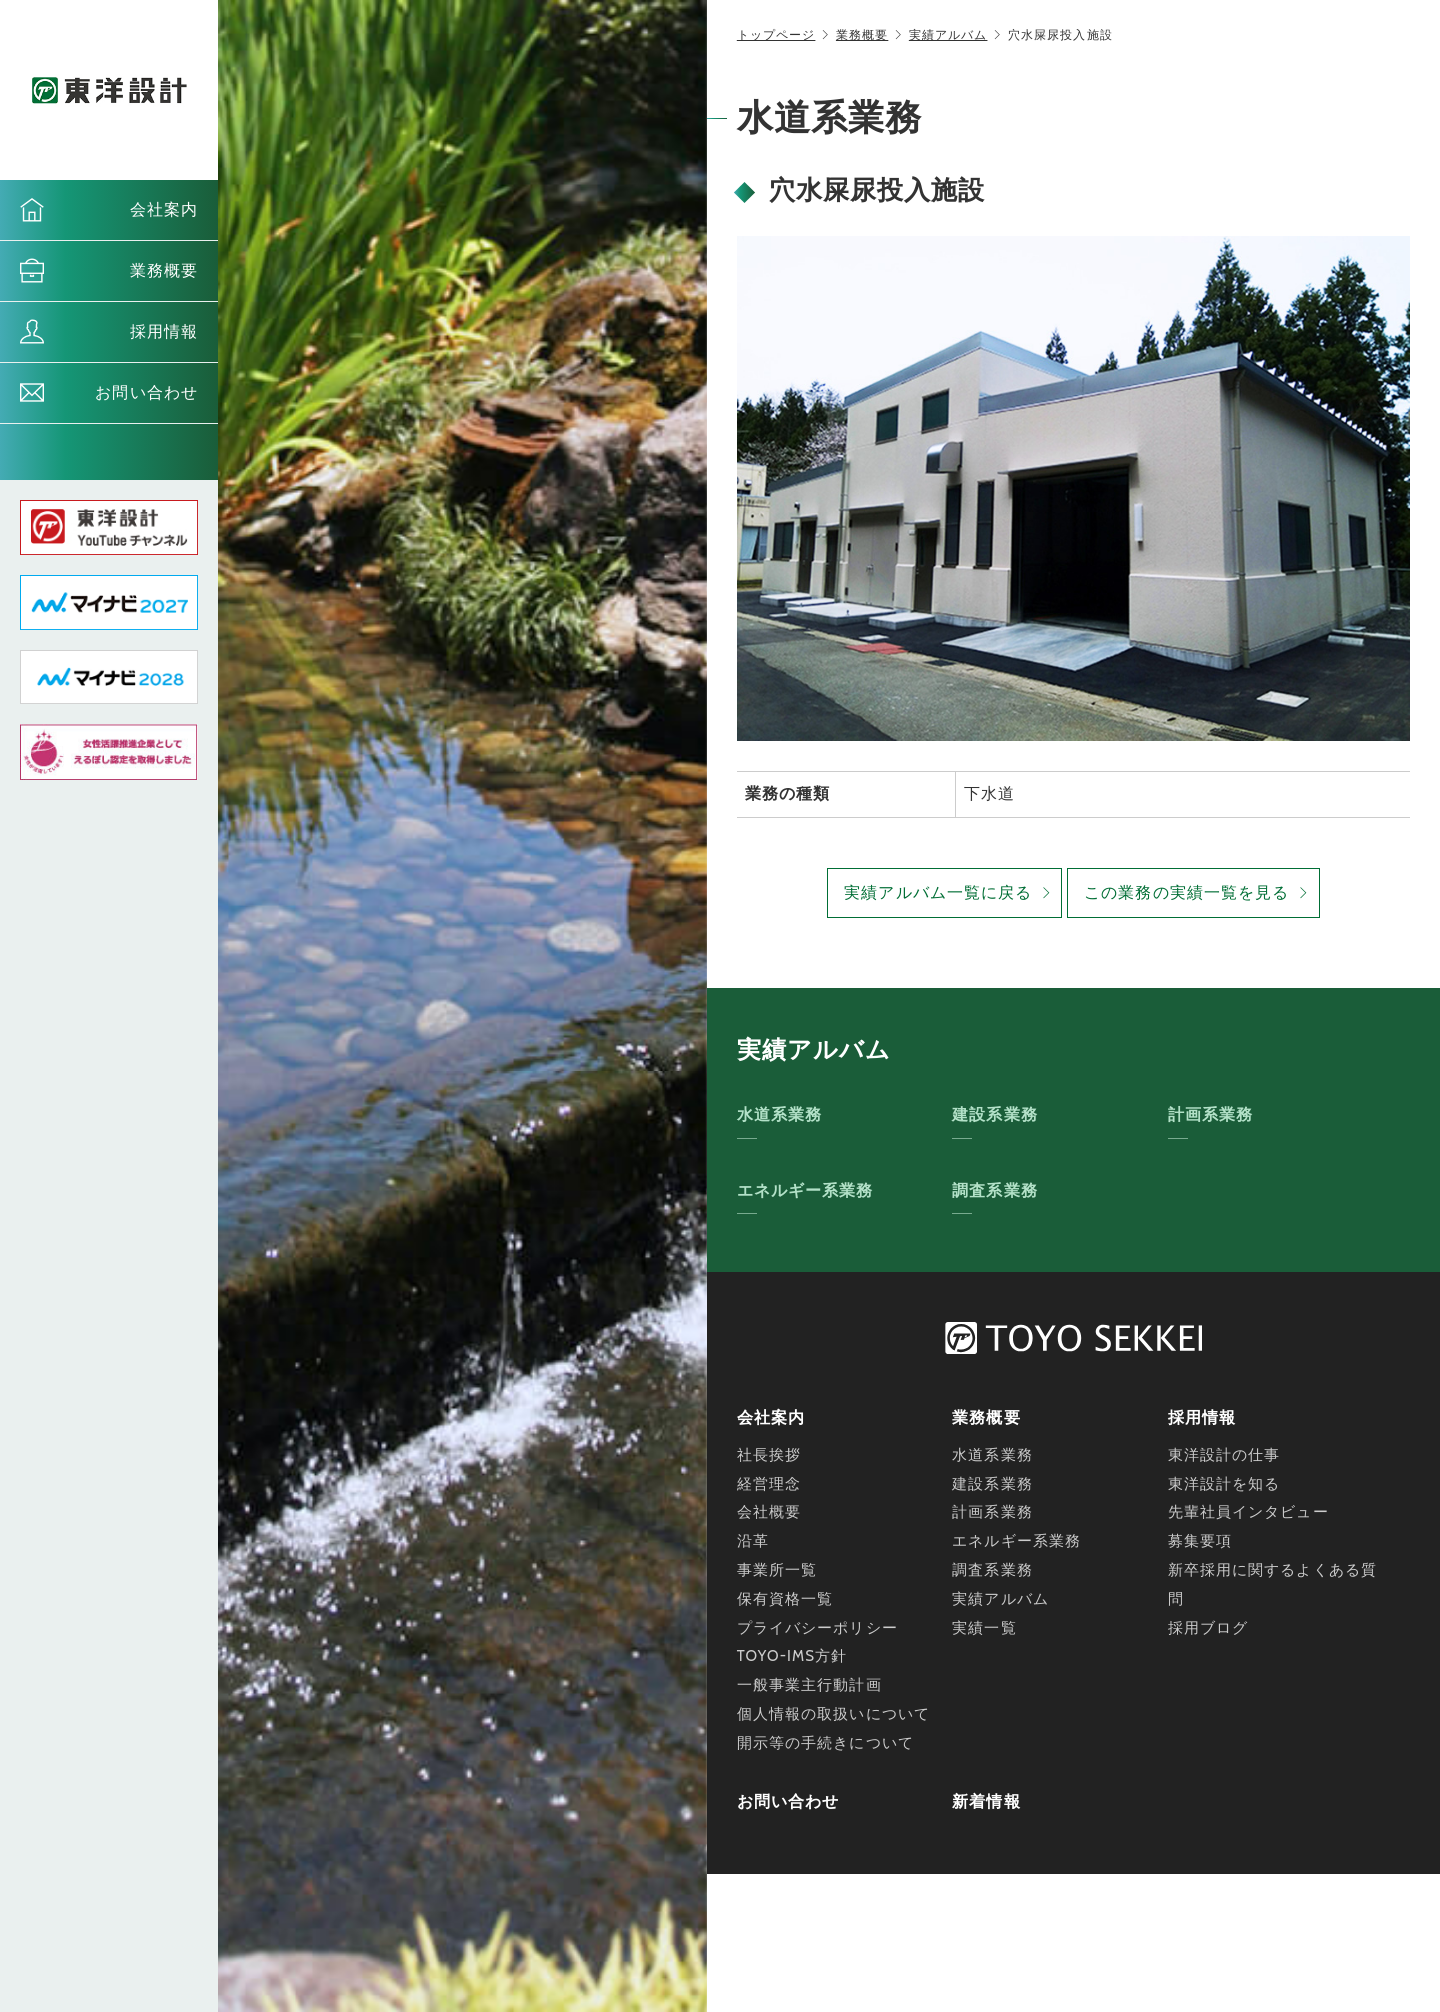  Describe the element at coordinates (986, 1801) in the screenshot. I see `新着情報` at that location.